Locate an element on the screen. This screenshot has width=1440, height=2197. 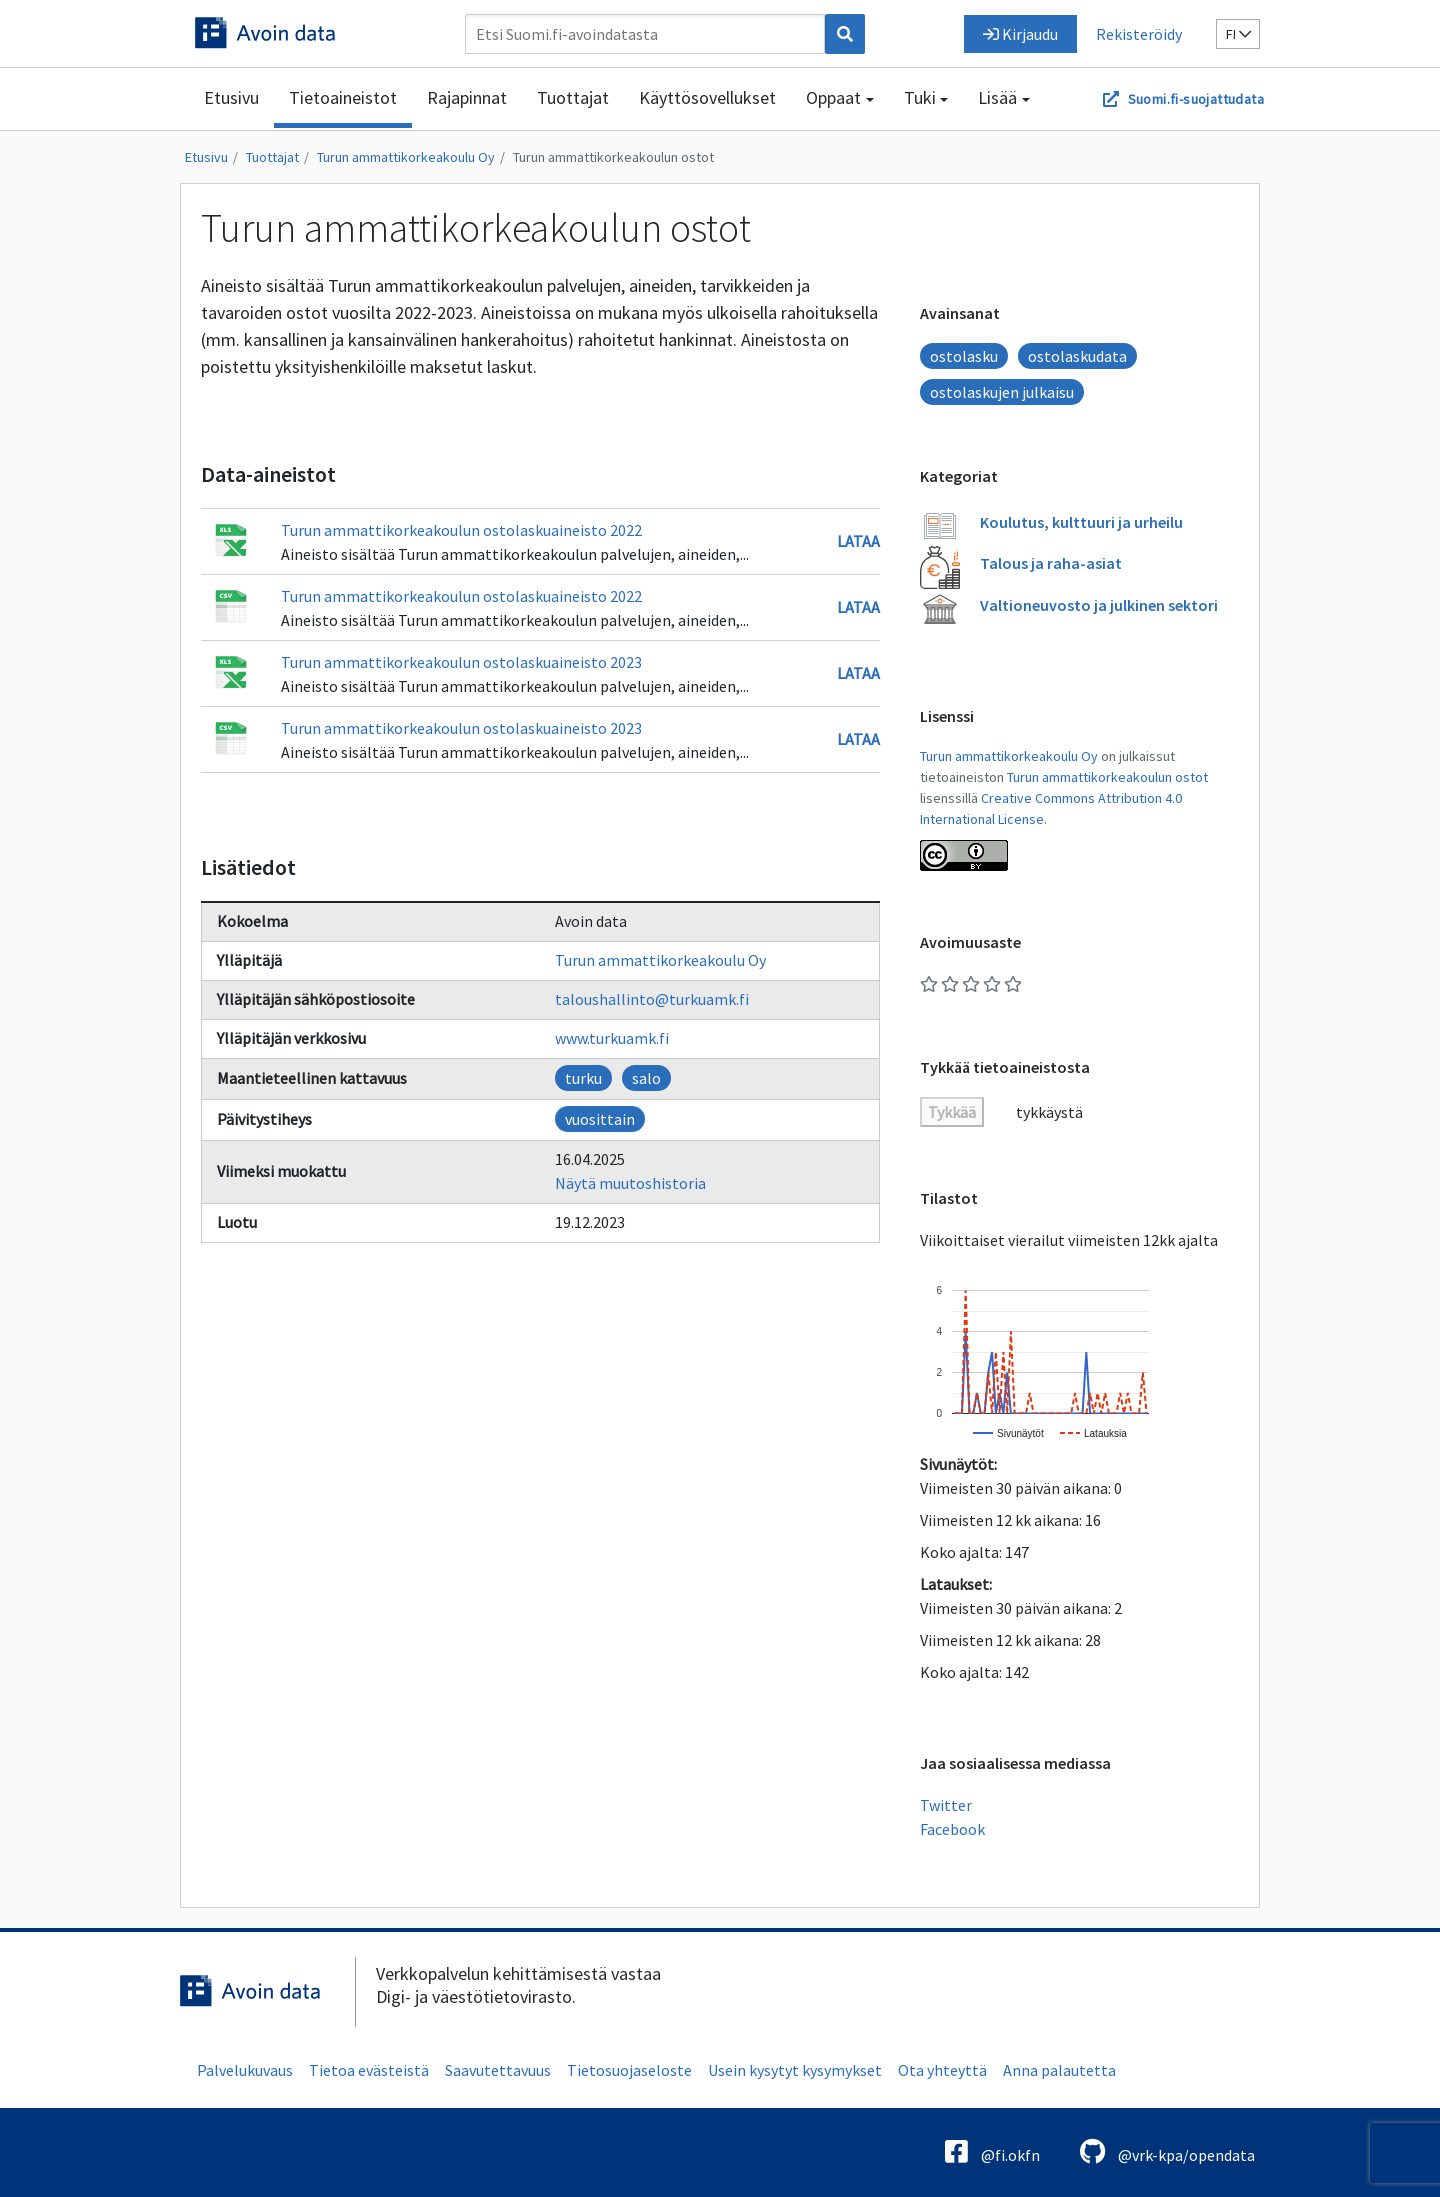
Ota yhteyttä is located at coordinates (942, 2070).